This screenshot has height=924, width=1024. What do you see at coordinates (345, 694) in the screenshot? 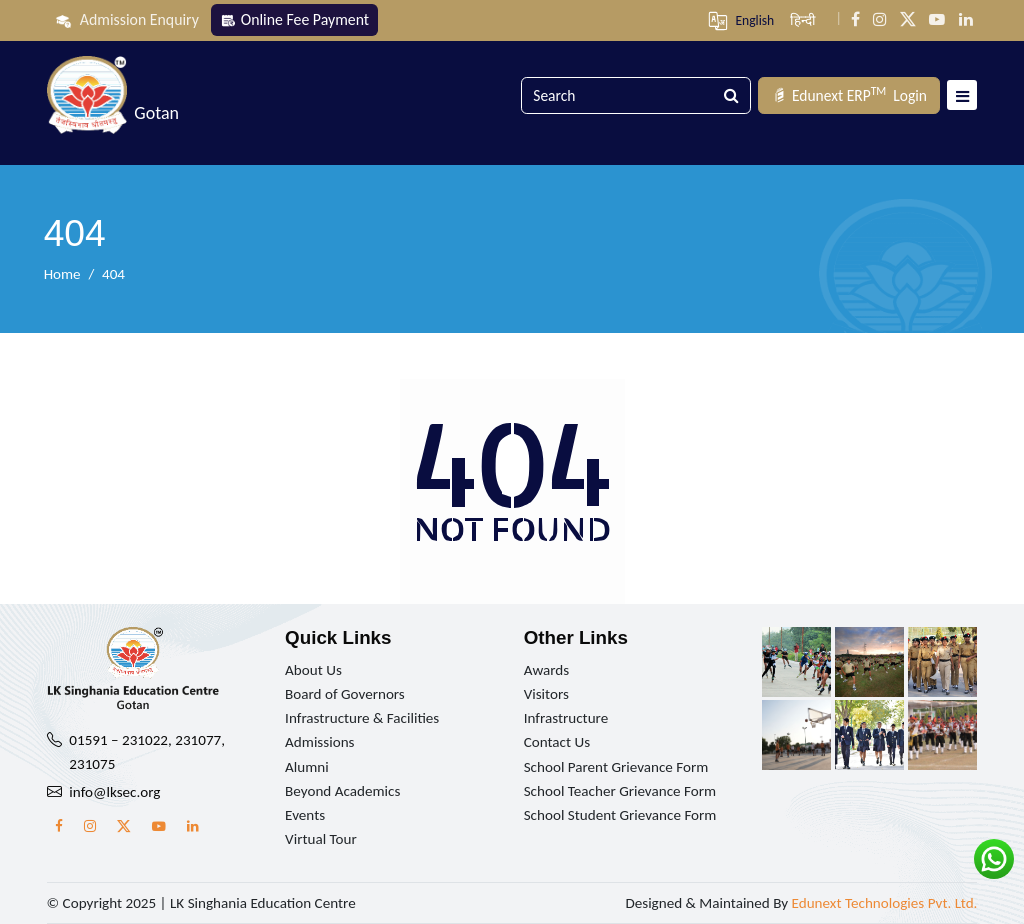
I see `Board of Governors` at bounding box center [345, 694].